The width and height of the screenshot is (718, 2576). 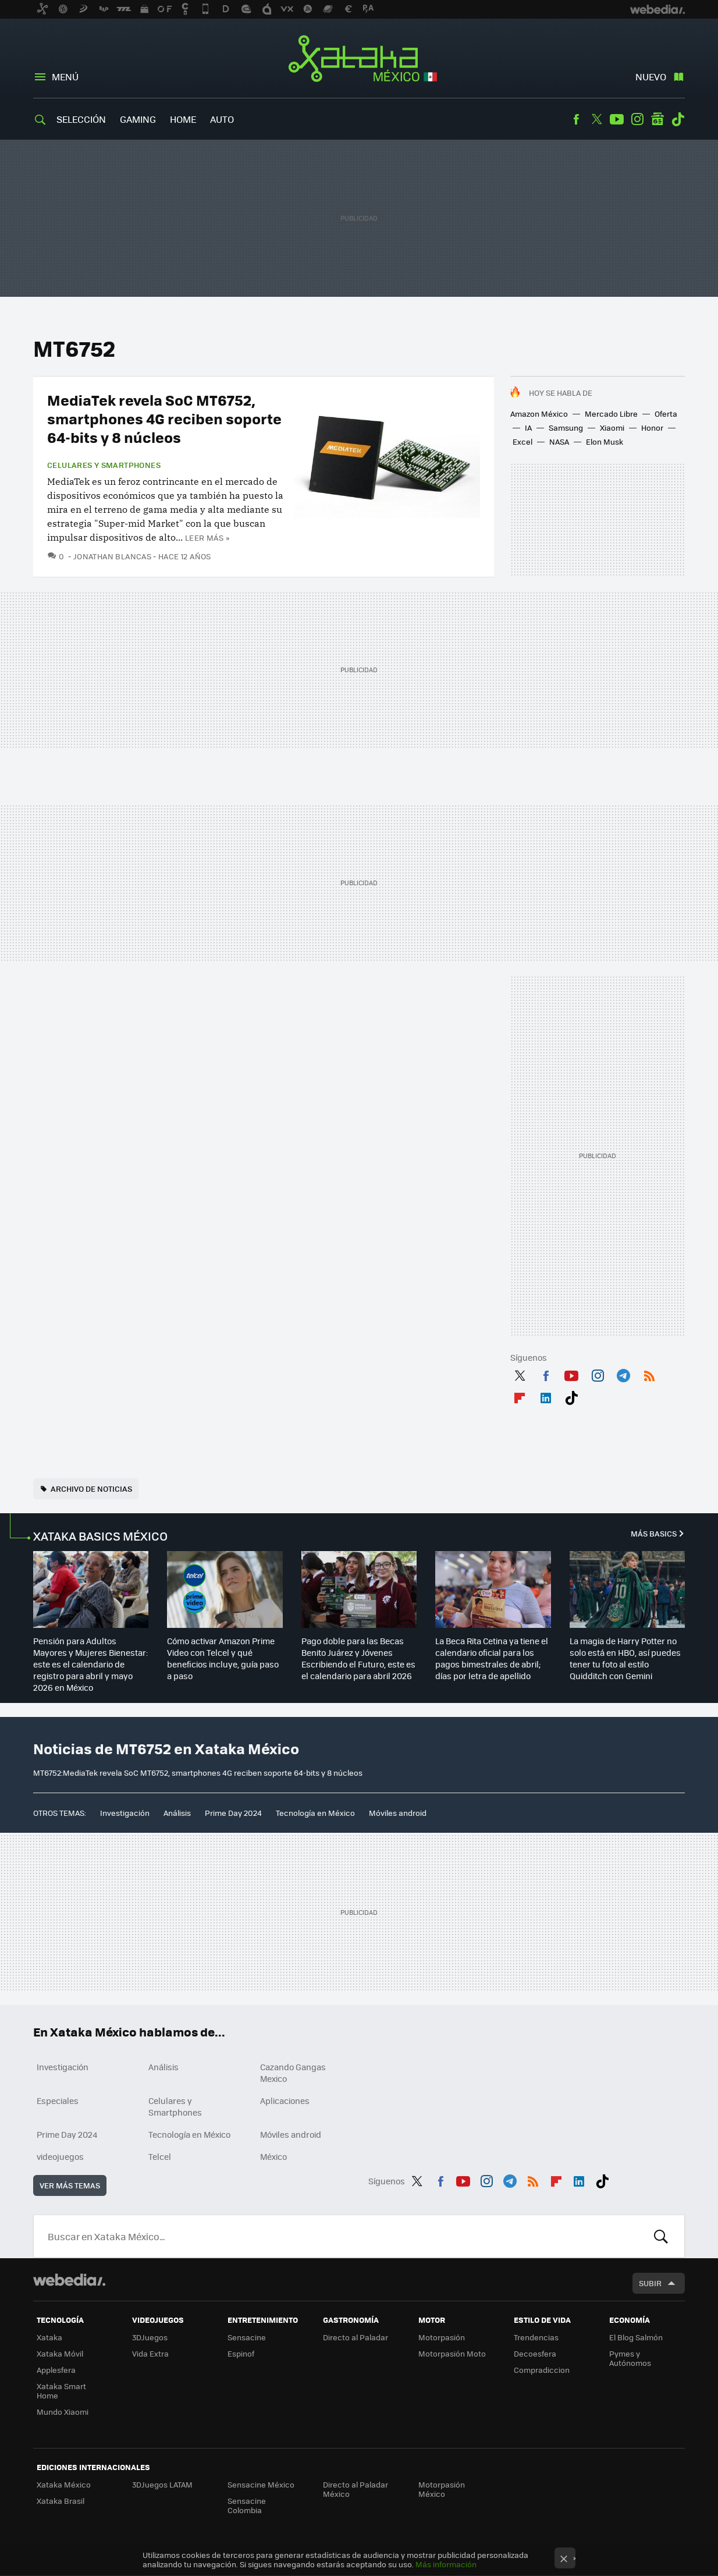 What do you see at coordinates (650, 2282) in the screenshot?
I see `Subir` at bounding box center [650, 2282].